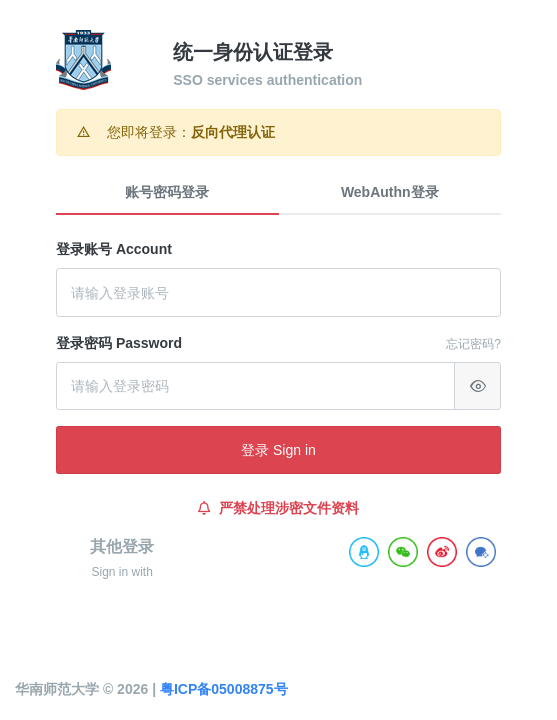 The height and width of the screenshot is (720, 557). Describe the element at coordinates (119, 343) in the screenshot. I see `登录密码 Password` at that location.